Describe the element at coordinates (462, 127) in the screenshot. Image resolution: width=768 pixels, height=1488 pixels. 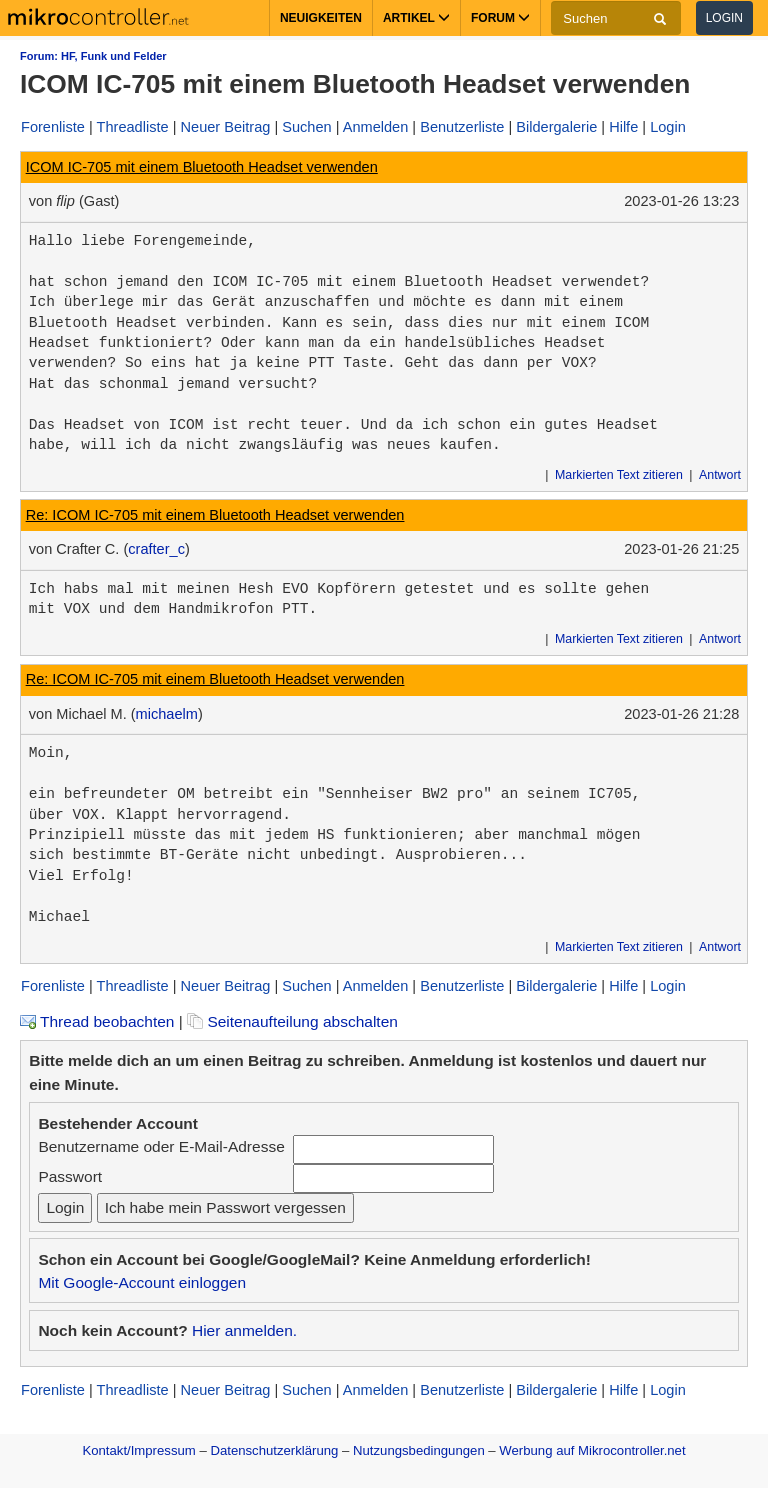
I see `Benutzerliste` at that location.